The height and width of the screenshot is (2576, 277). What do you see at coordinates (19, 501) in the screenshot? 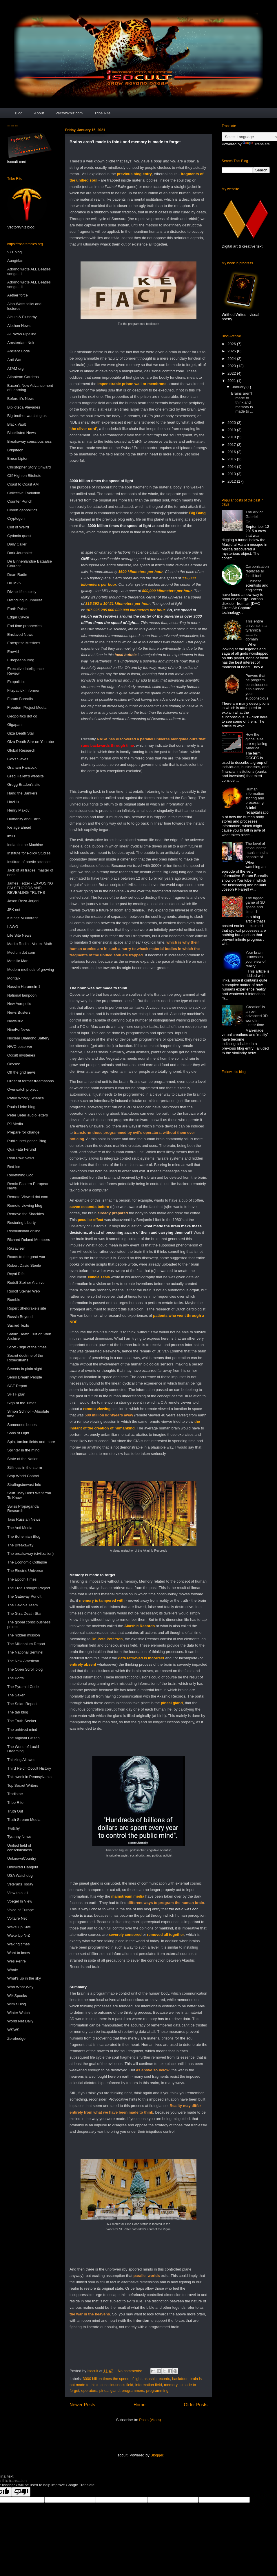
I see `Counter Punch` at bounding box center [19, 501].